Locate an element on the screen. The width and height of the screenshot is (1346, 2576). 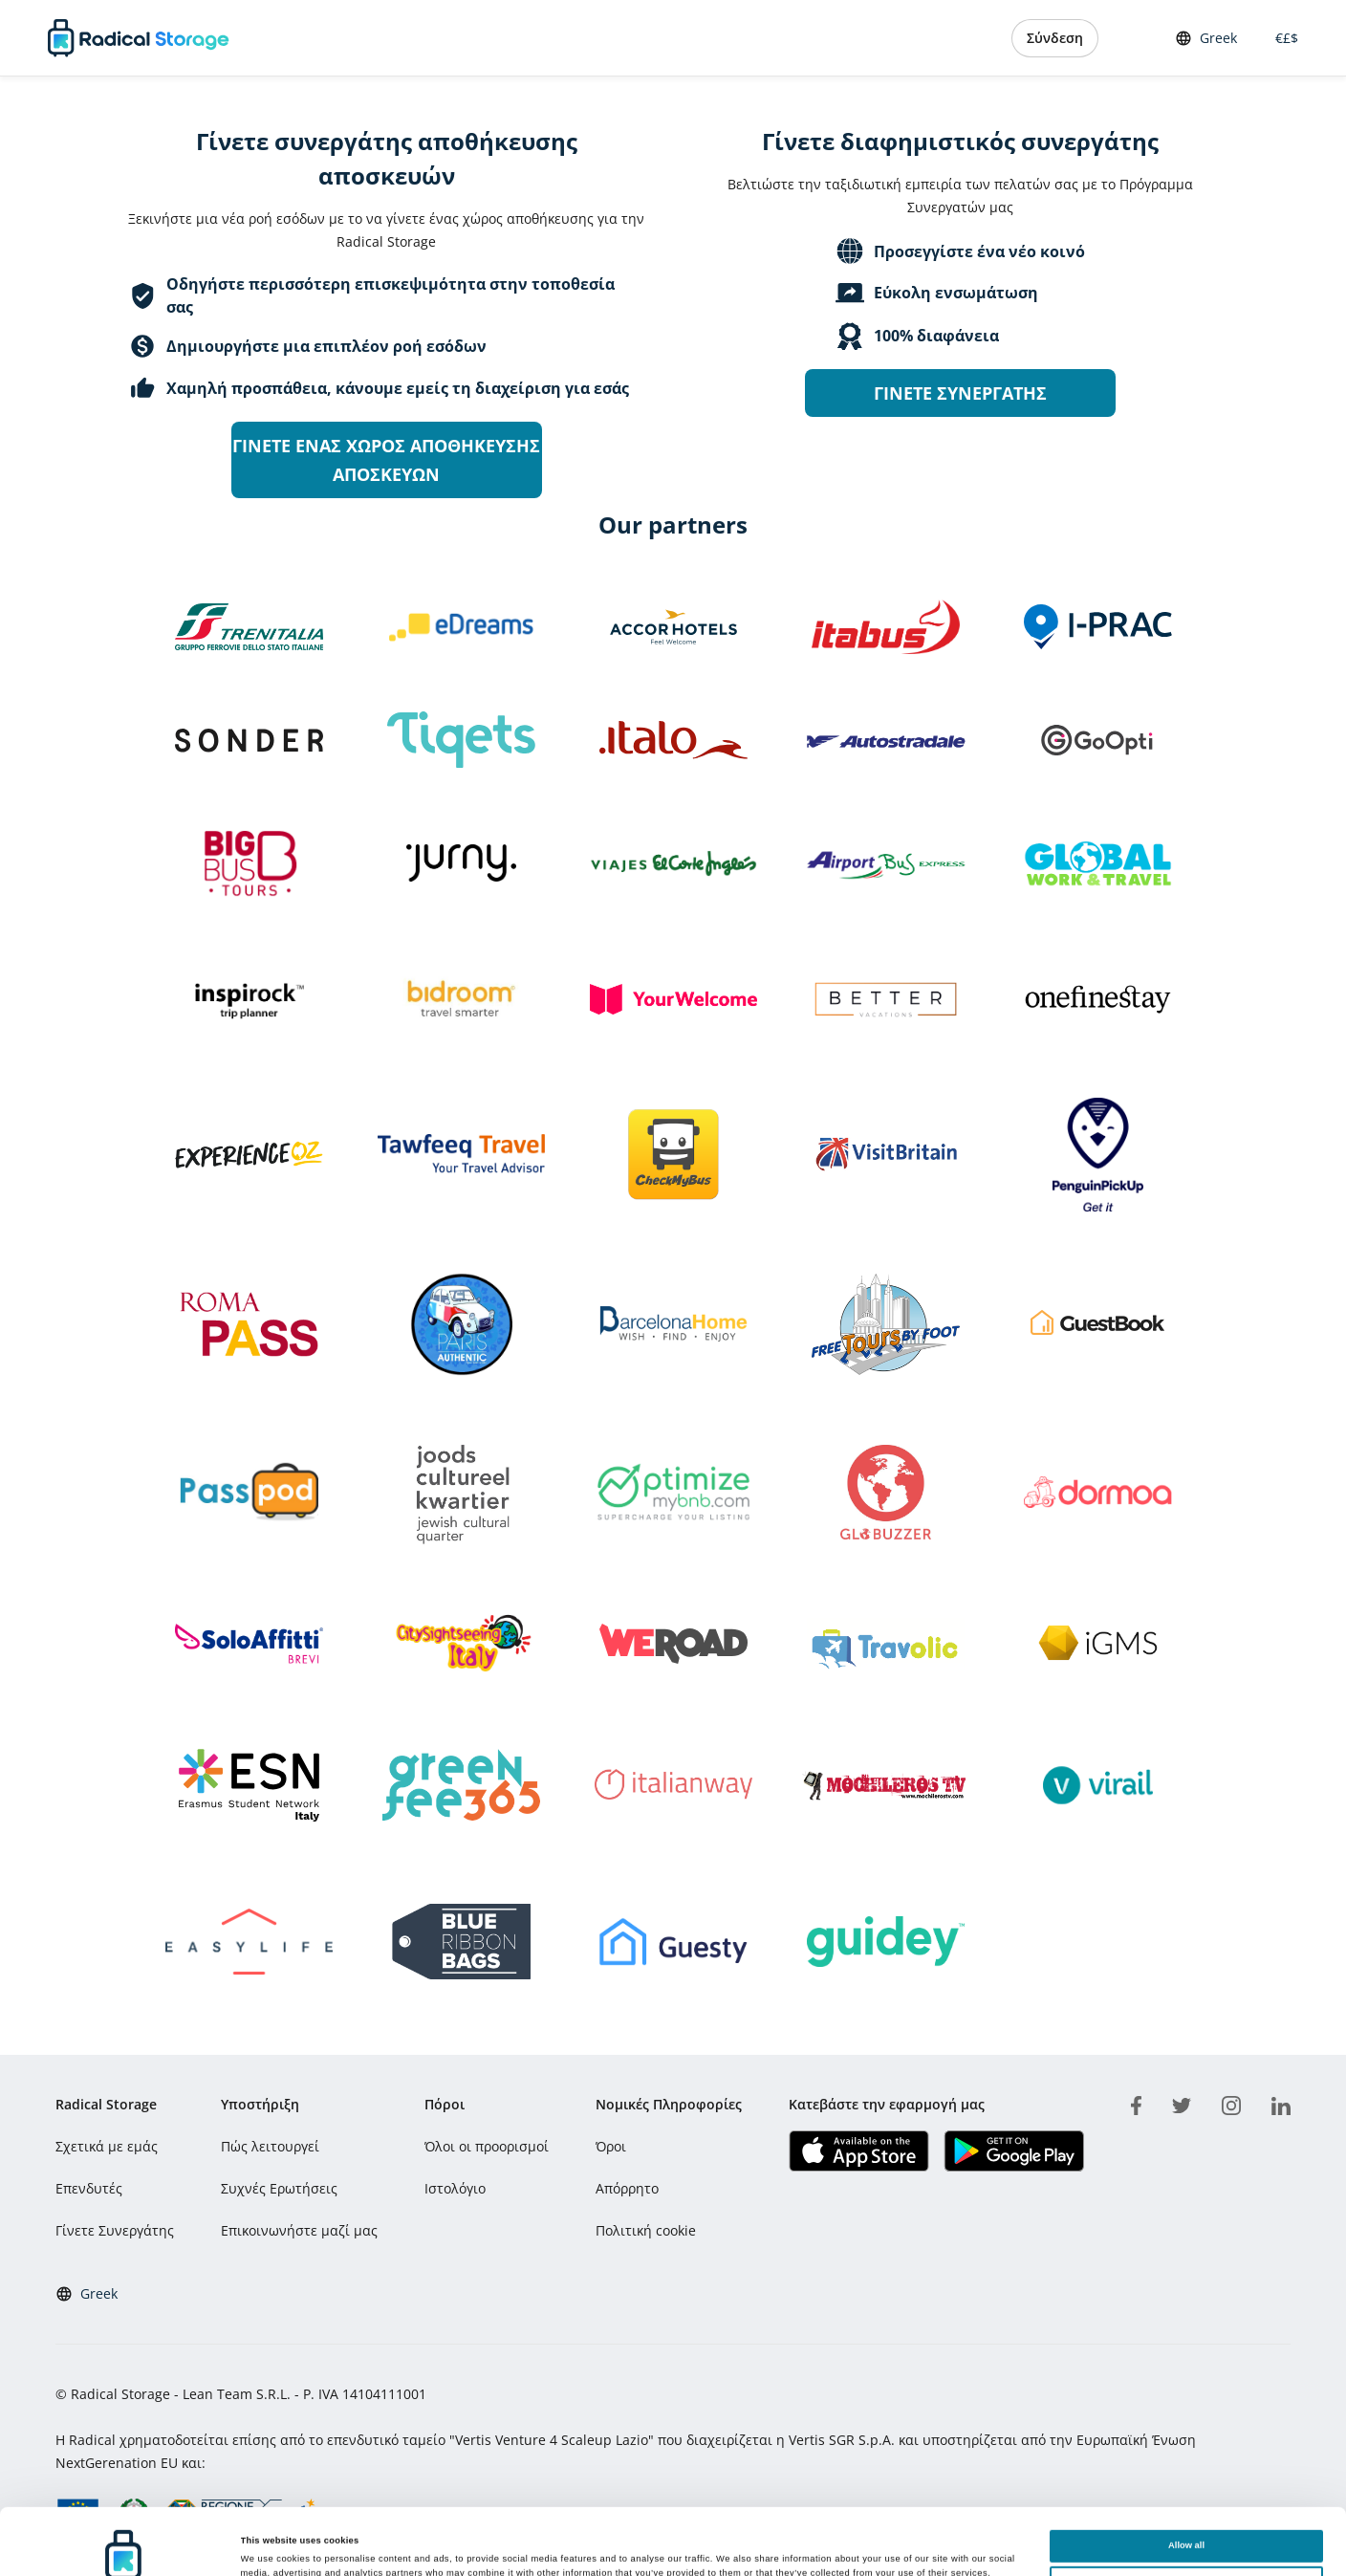
[linkedin] is located at coordinates (1281, 2102).